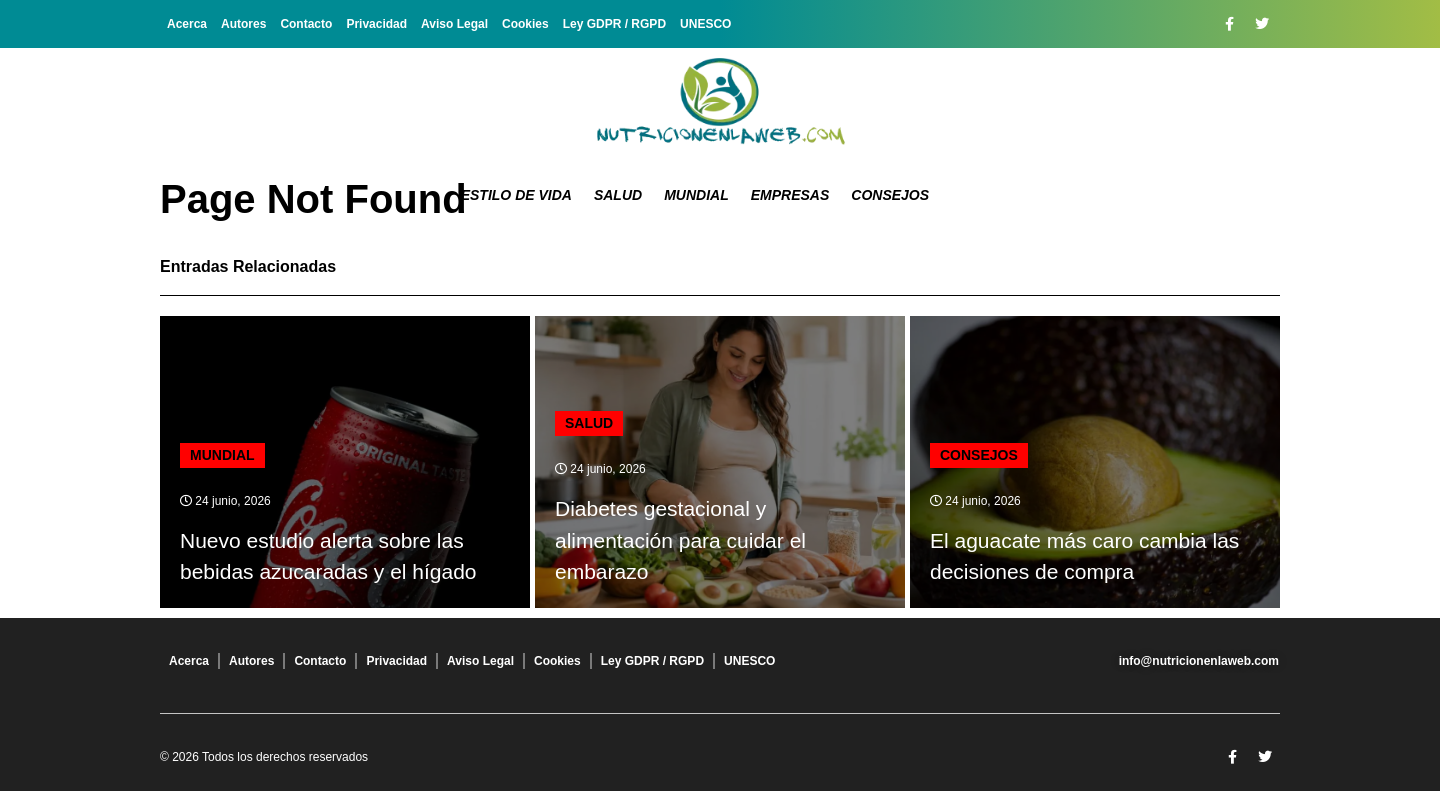 The height and width of the screenshot is (791, 1440). What do you see at coordinates (614, 24) in the screenshot?
I see `Ley GDPR / RGPD` at bounding box center [614, 24].